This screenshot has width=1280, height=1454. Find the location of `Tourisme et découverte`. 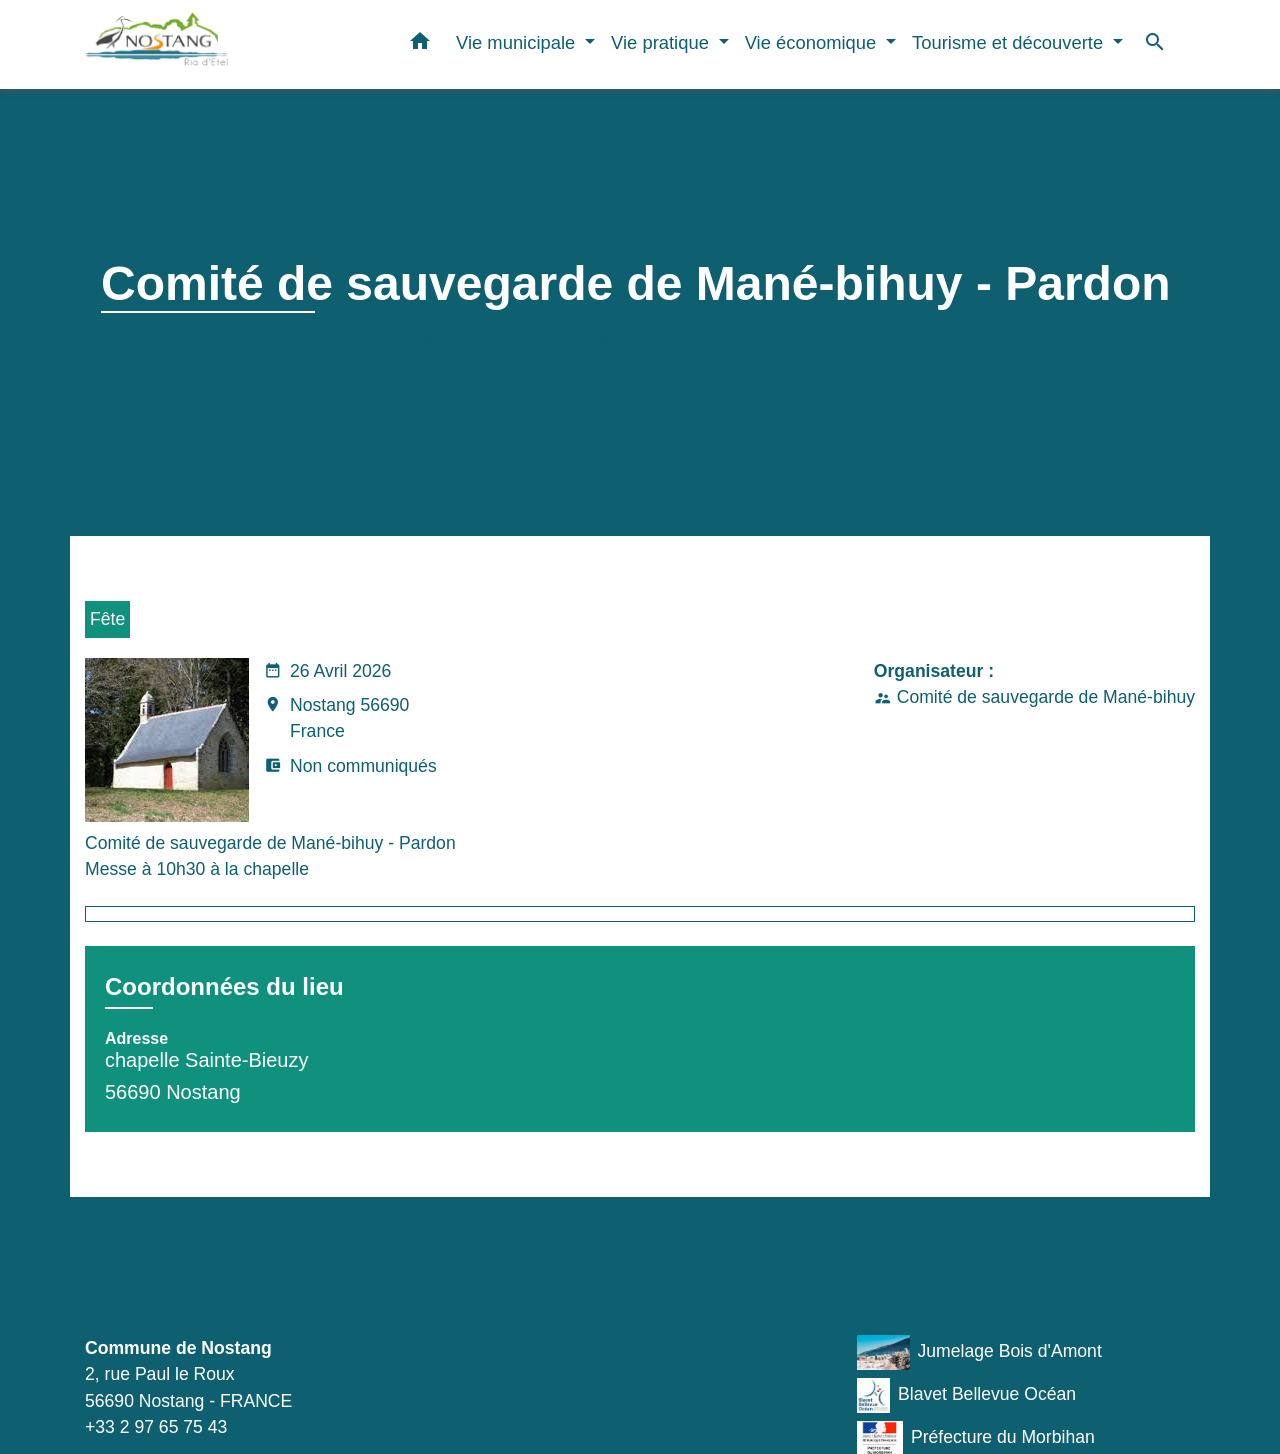

Tourisme et découverte is located at coordinates (290, 336).